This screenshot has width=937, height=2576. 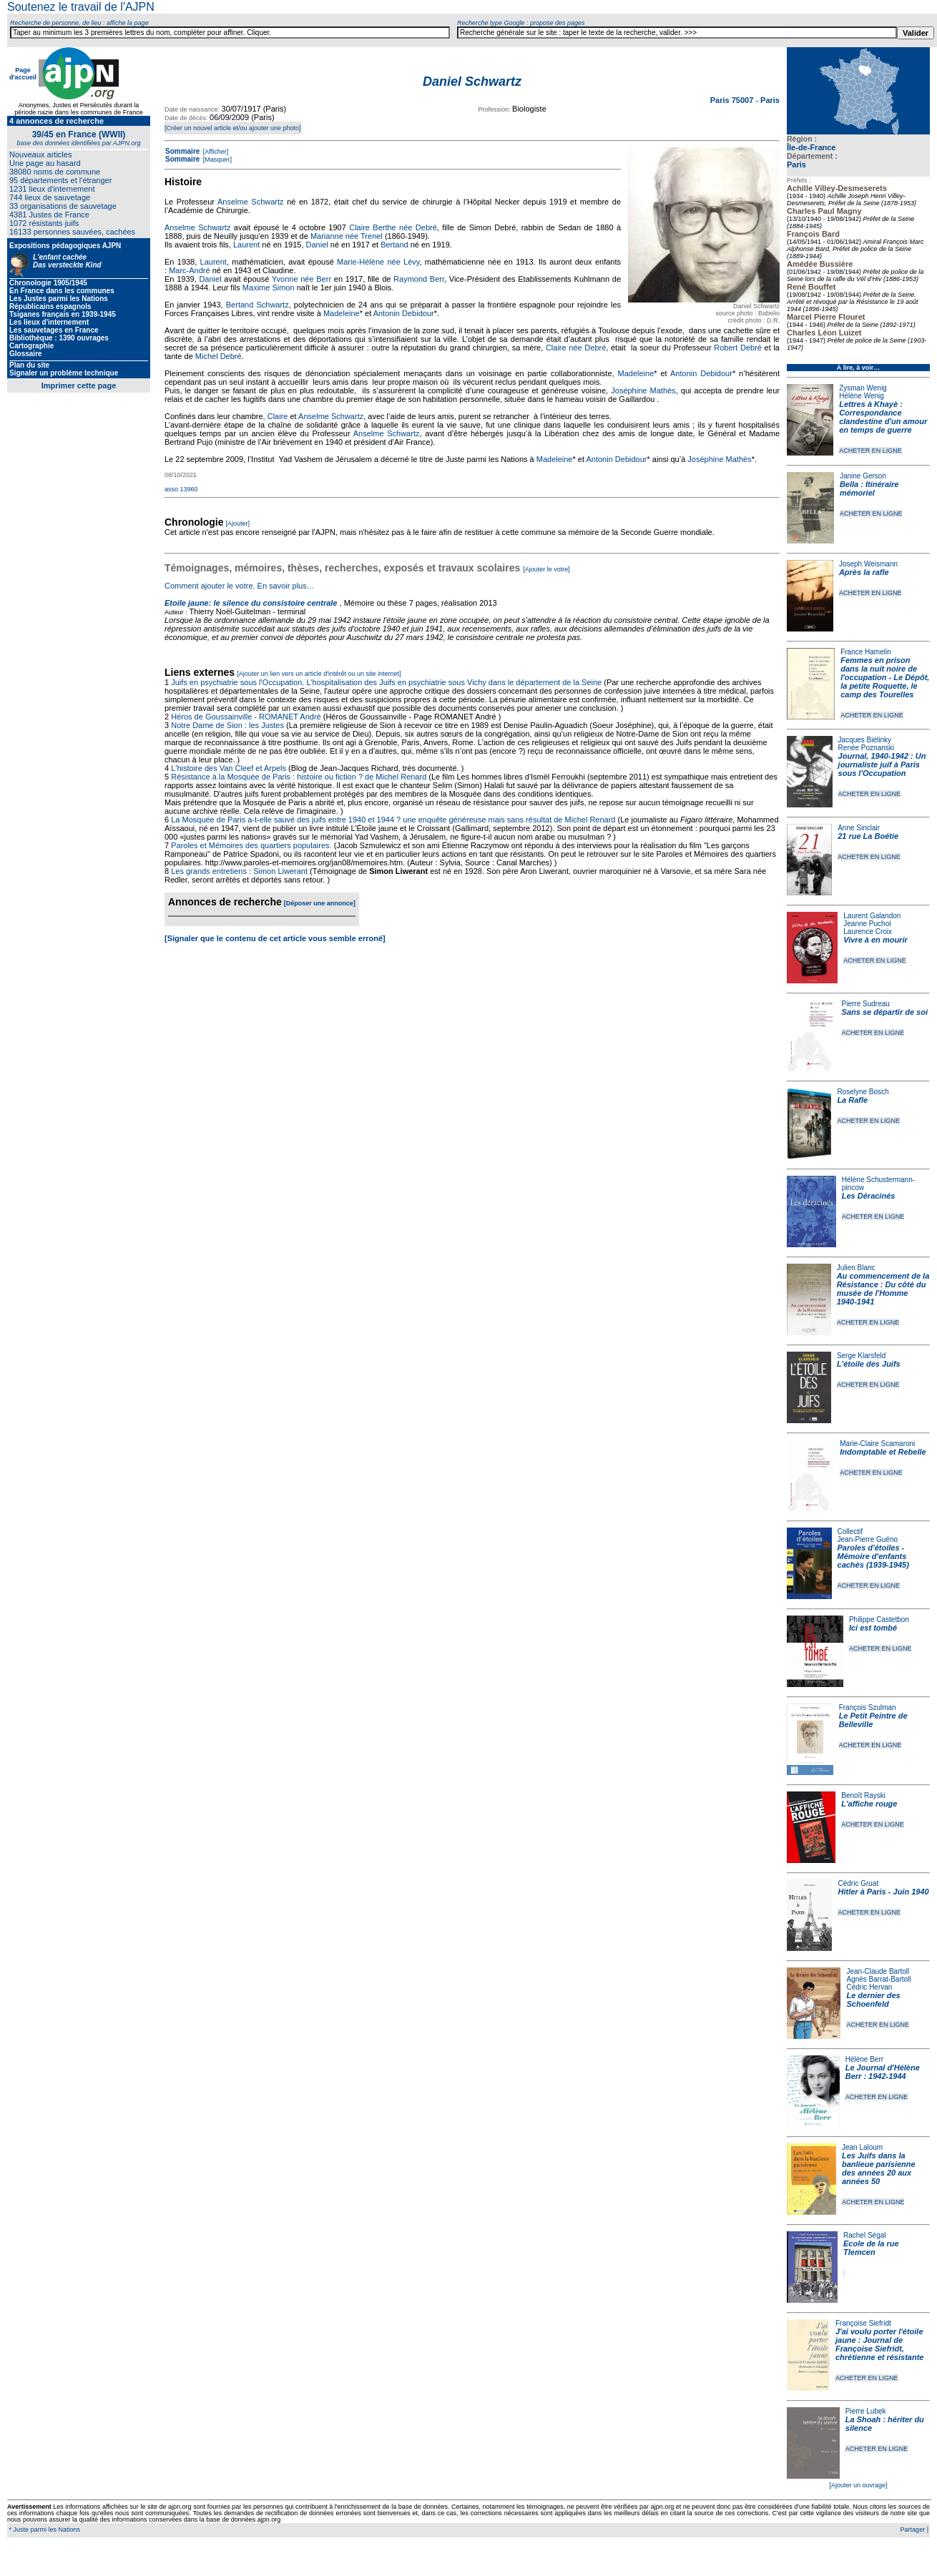 What do you see at coordinates (246, 244) in the screenshot?
I see `Laurent` at bounding box center [246, 244].